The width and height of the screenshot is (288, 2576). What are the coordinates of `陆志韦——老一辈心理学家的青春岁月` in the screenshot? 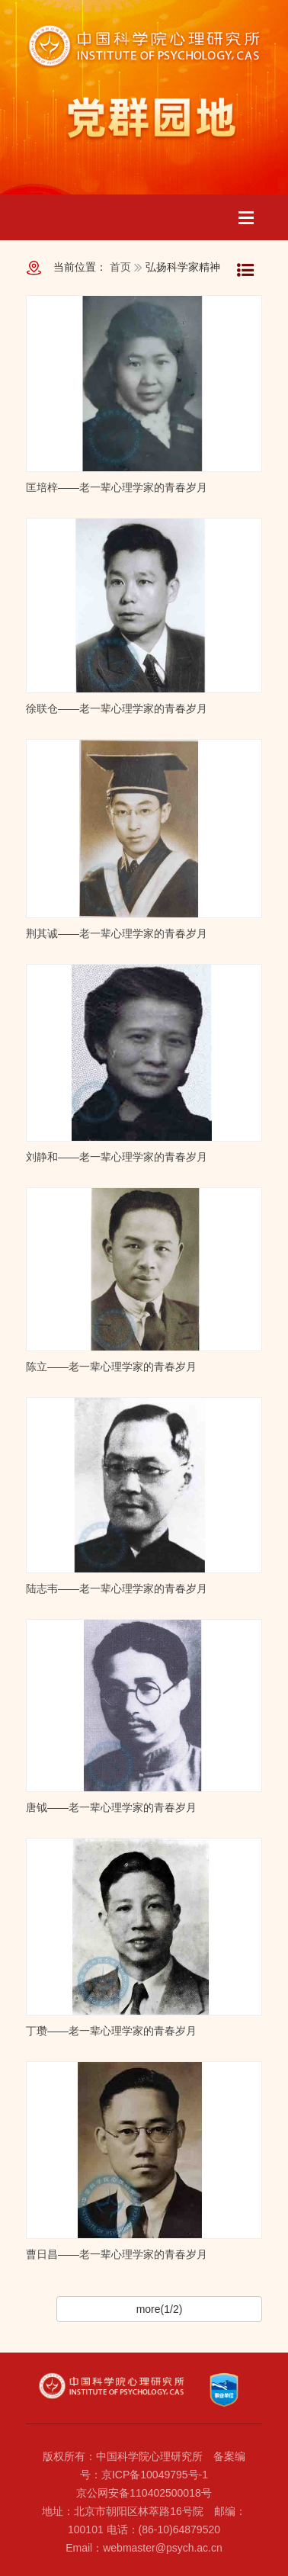 It's located at (116, 1588).